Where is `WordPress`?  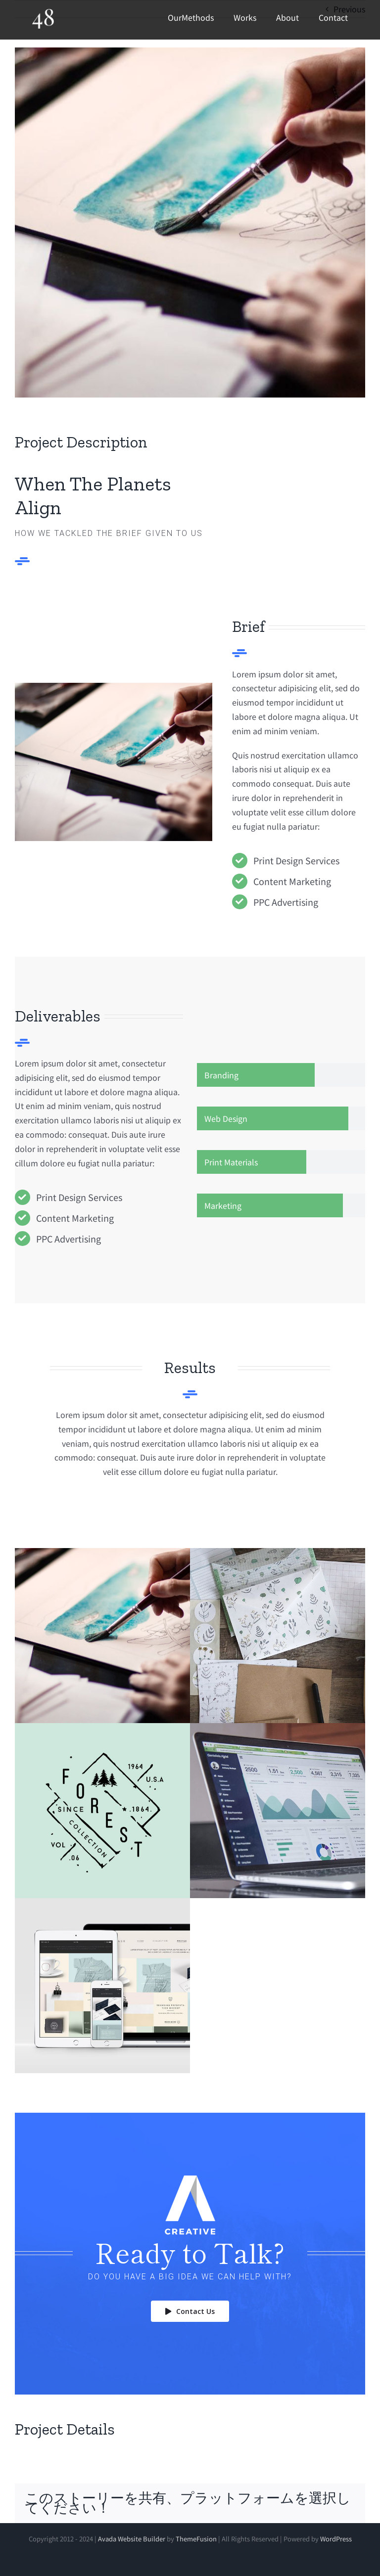 WordPress is located at coordinates (336, 2538).